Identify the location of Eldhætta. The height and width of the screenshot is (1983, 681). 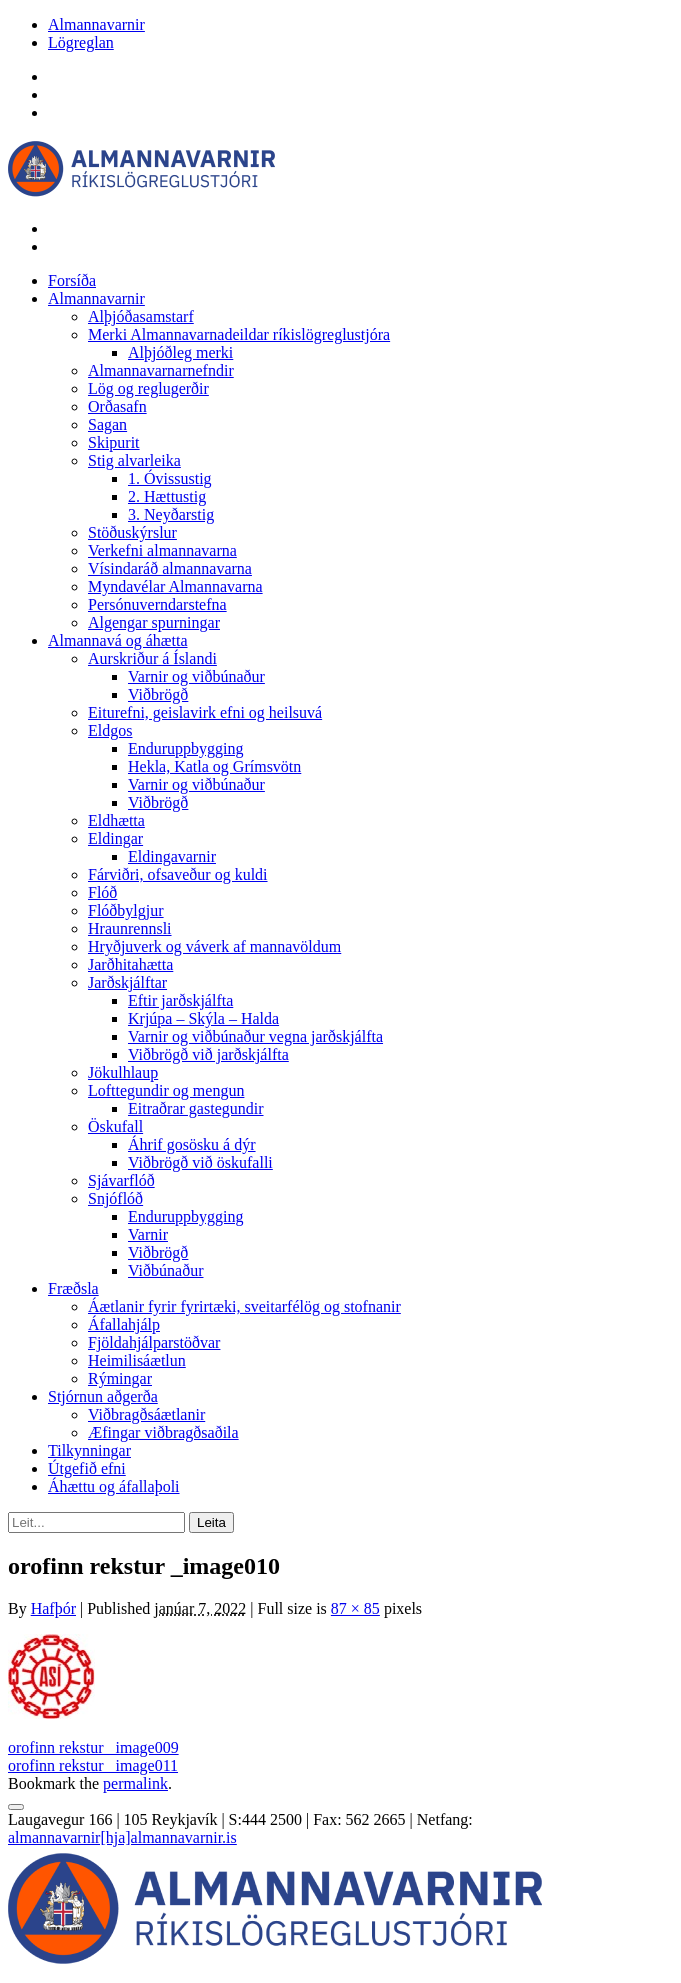
(116, 820).